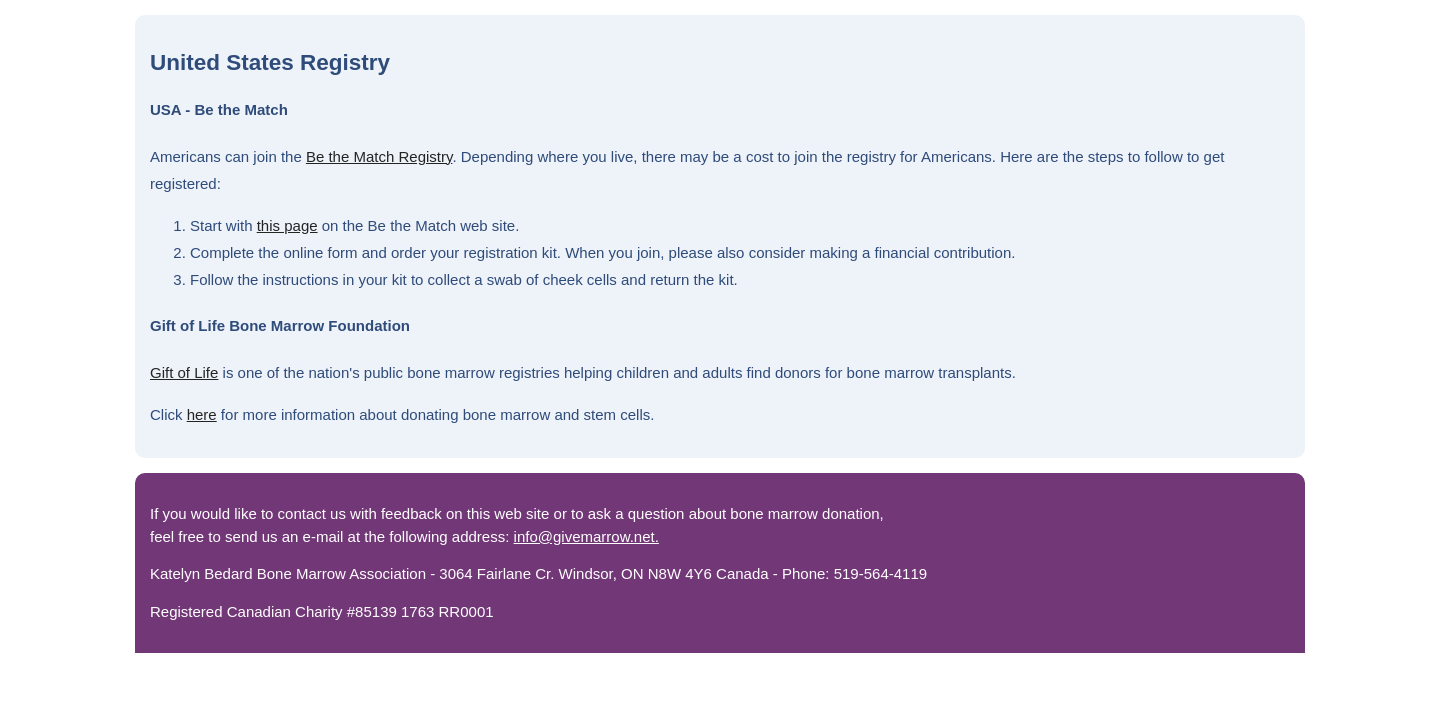 The image size is (1440, 720). What do you see at coordinates (379, 156) in the screenshot?
I see `Be the Match Registry` at bounding box center [379, 156].